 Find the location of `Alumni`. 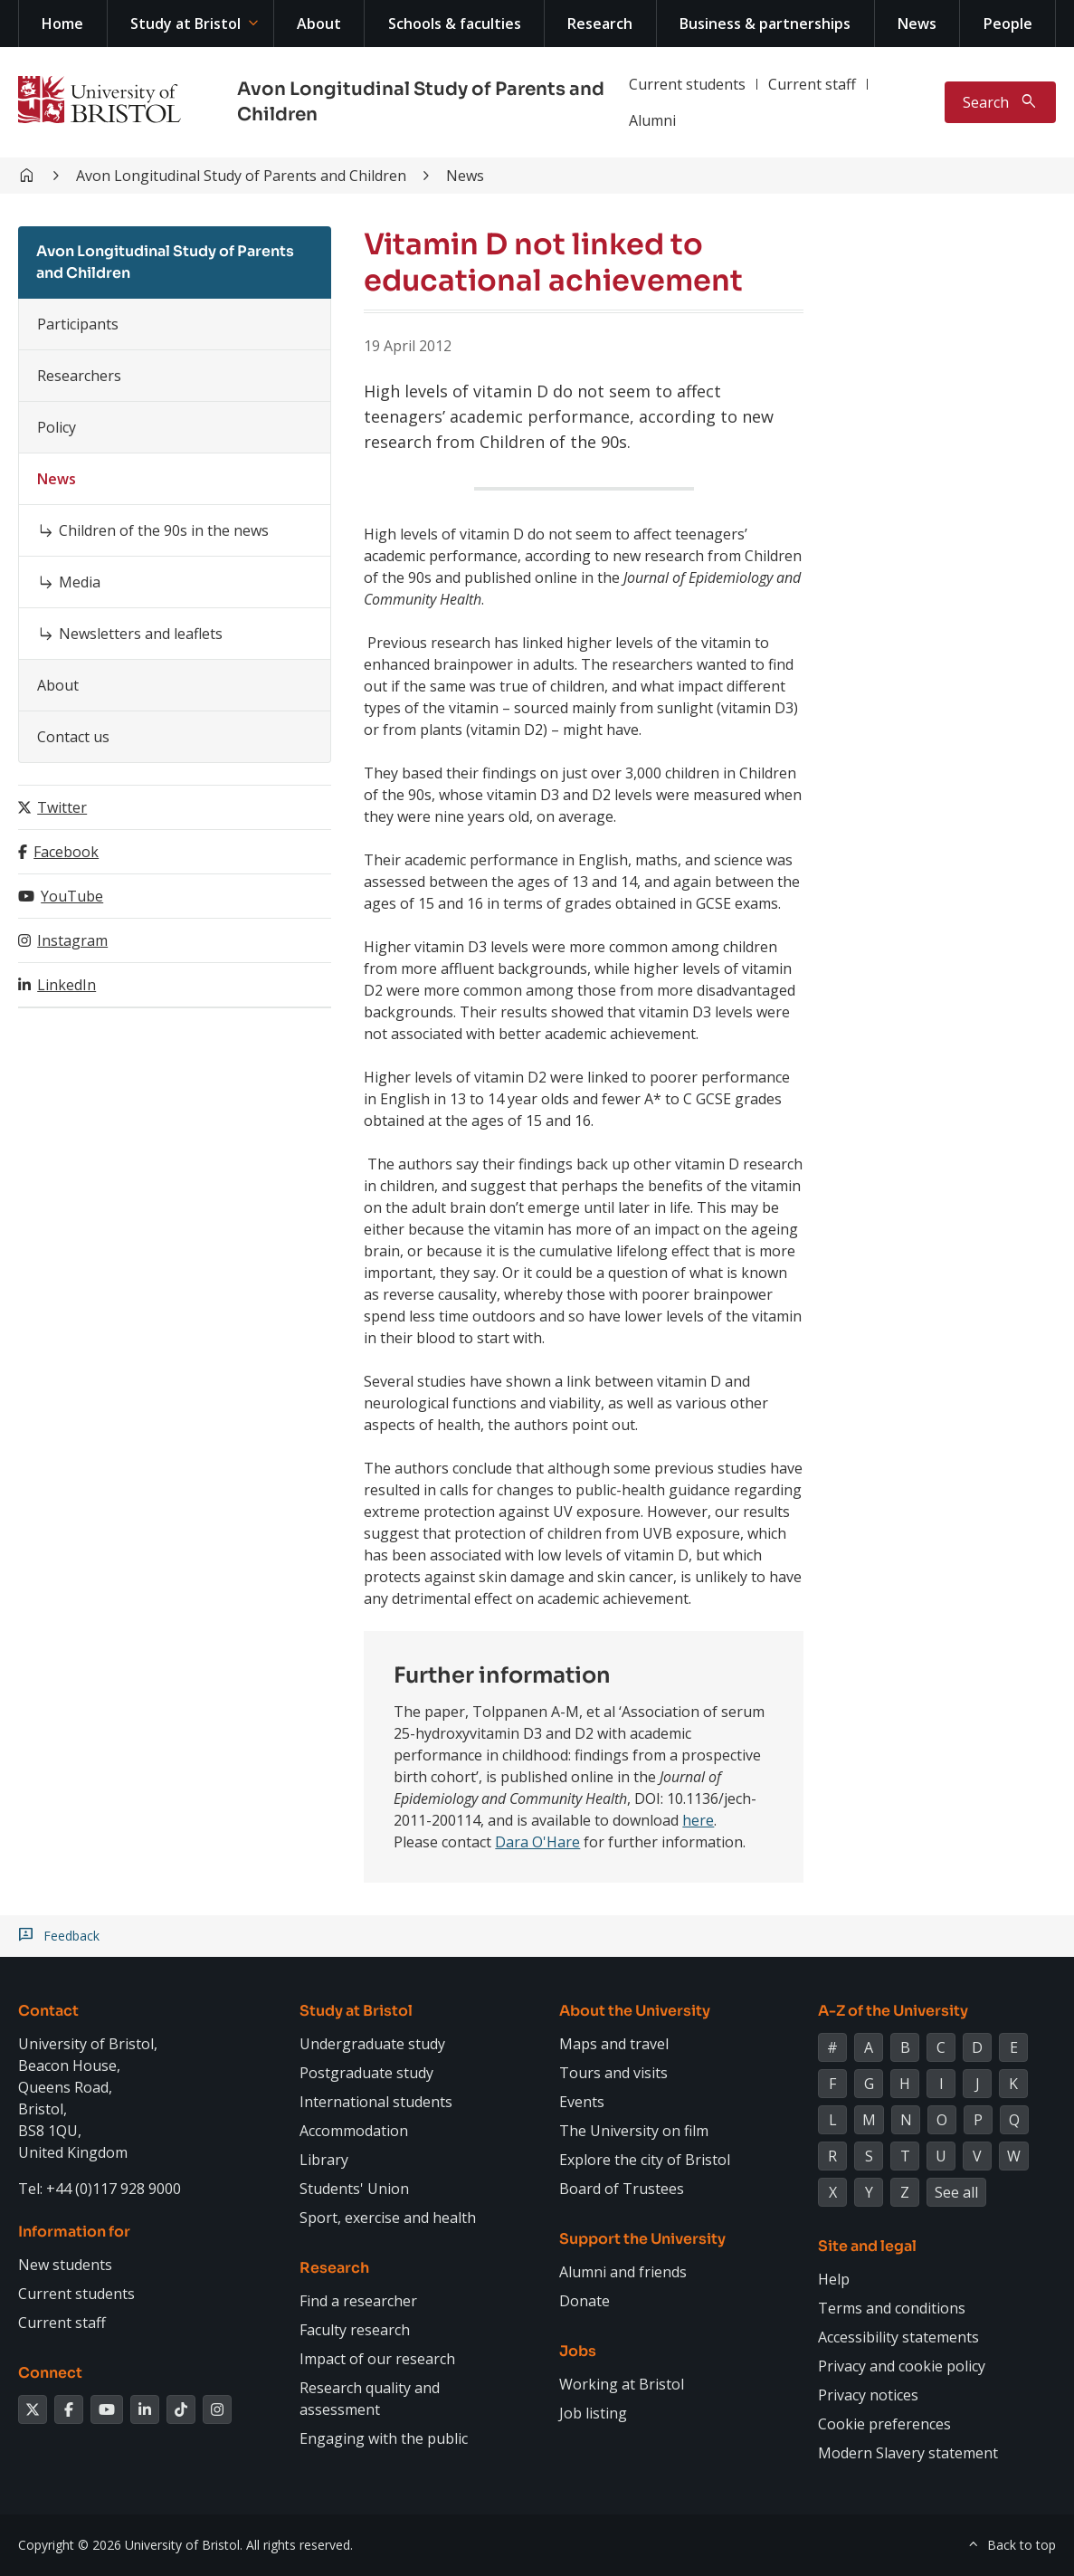

Alumni is located at coordinates (652, 120).